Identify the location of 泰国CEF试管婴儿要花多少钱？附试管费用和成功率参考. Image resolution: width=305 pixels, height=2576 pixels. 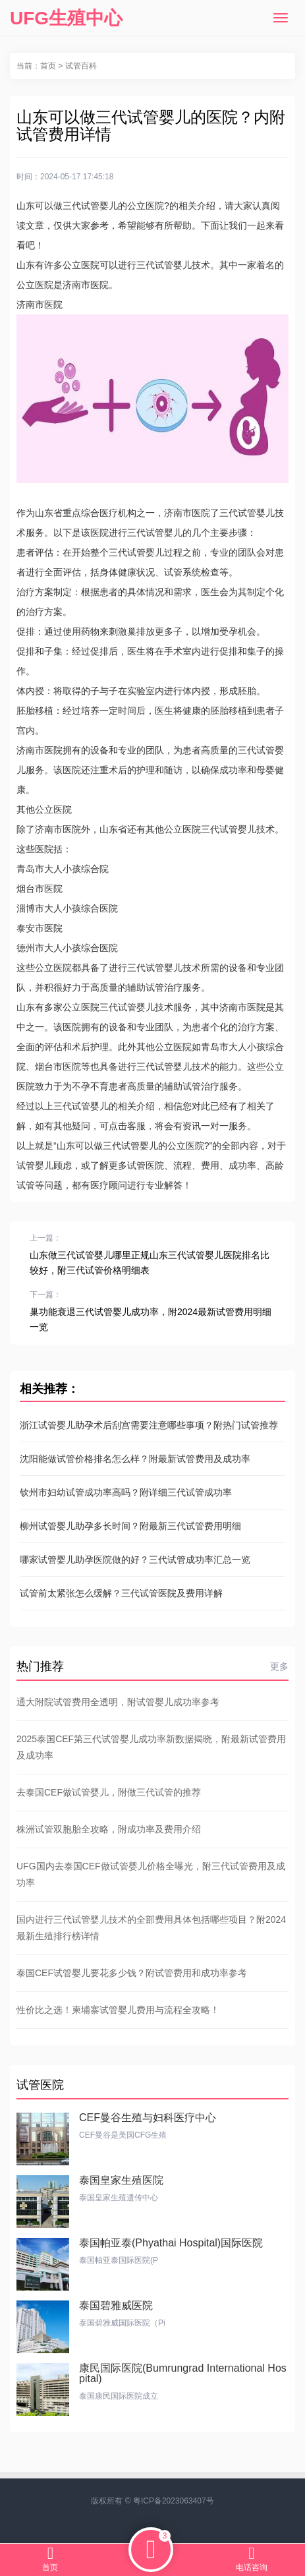
(131, 1973).